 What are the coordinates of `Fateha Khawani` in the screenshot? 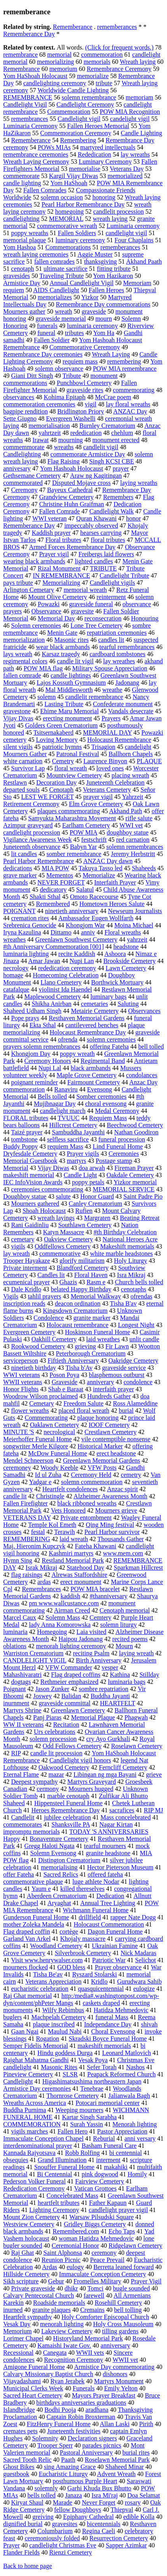 It's located at (95, 1546).